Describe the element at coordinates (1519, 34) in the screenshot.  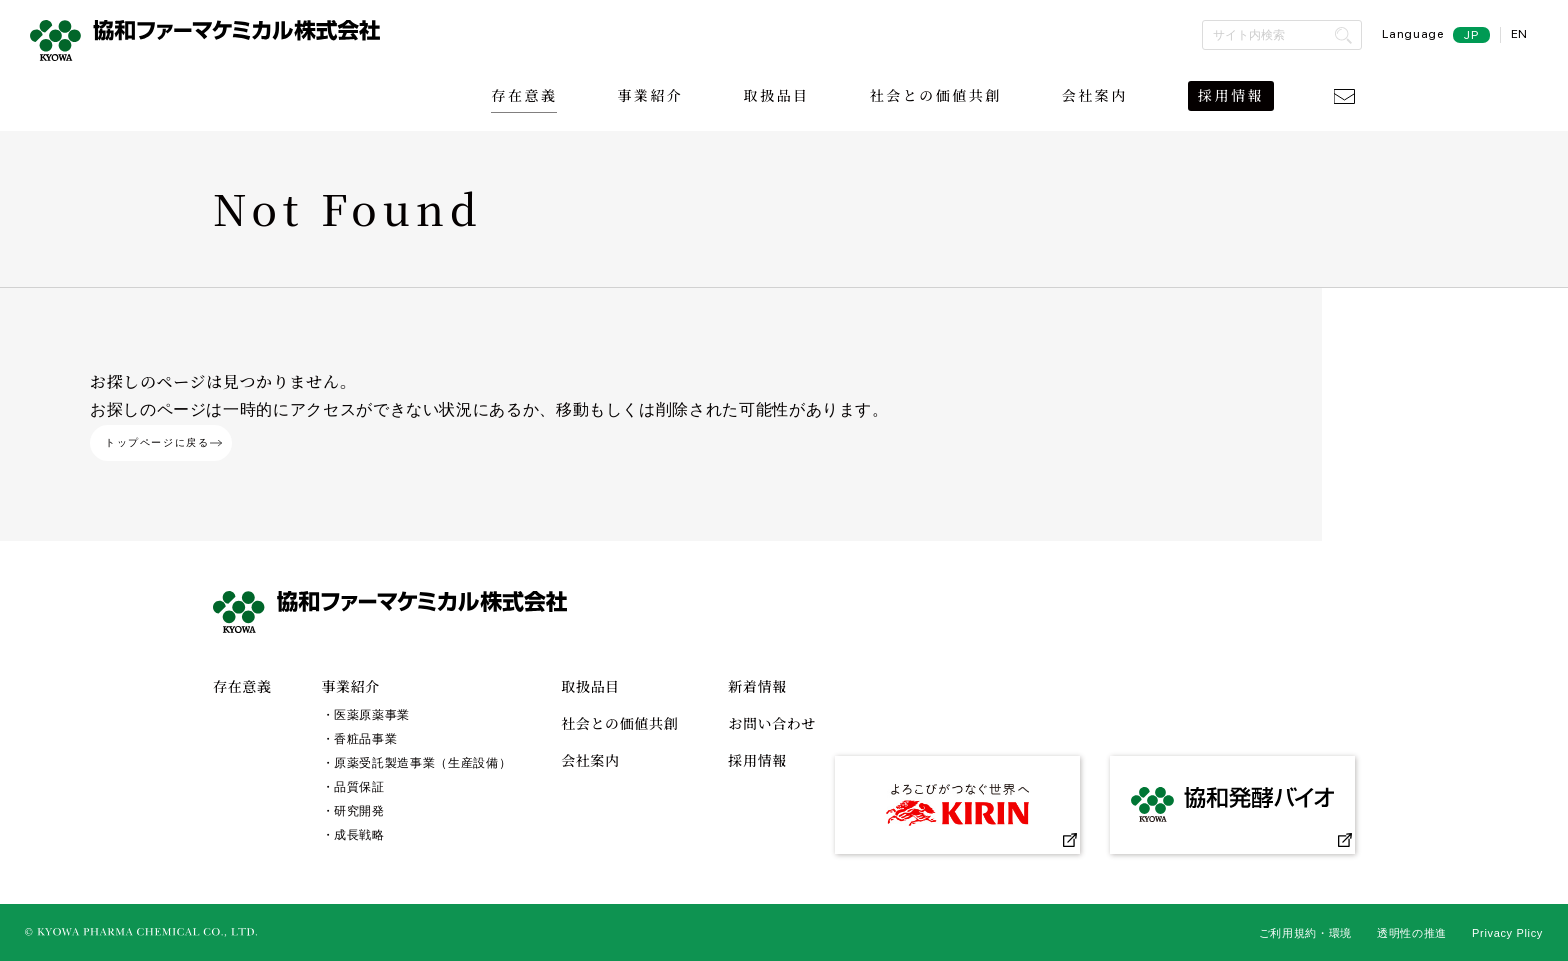
I see `EN` at that location.